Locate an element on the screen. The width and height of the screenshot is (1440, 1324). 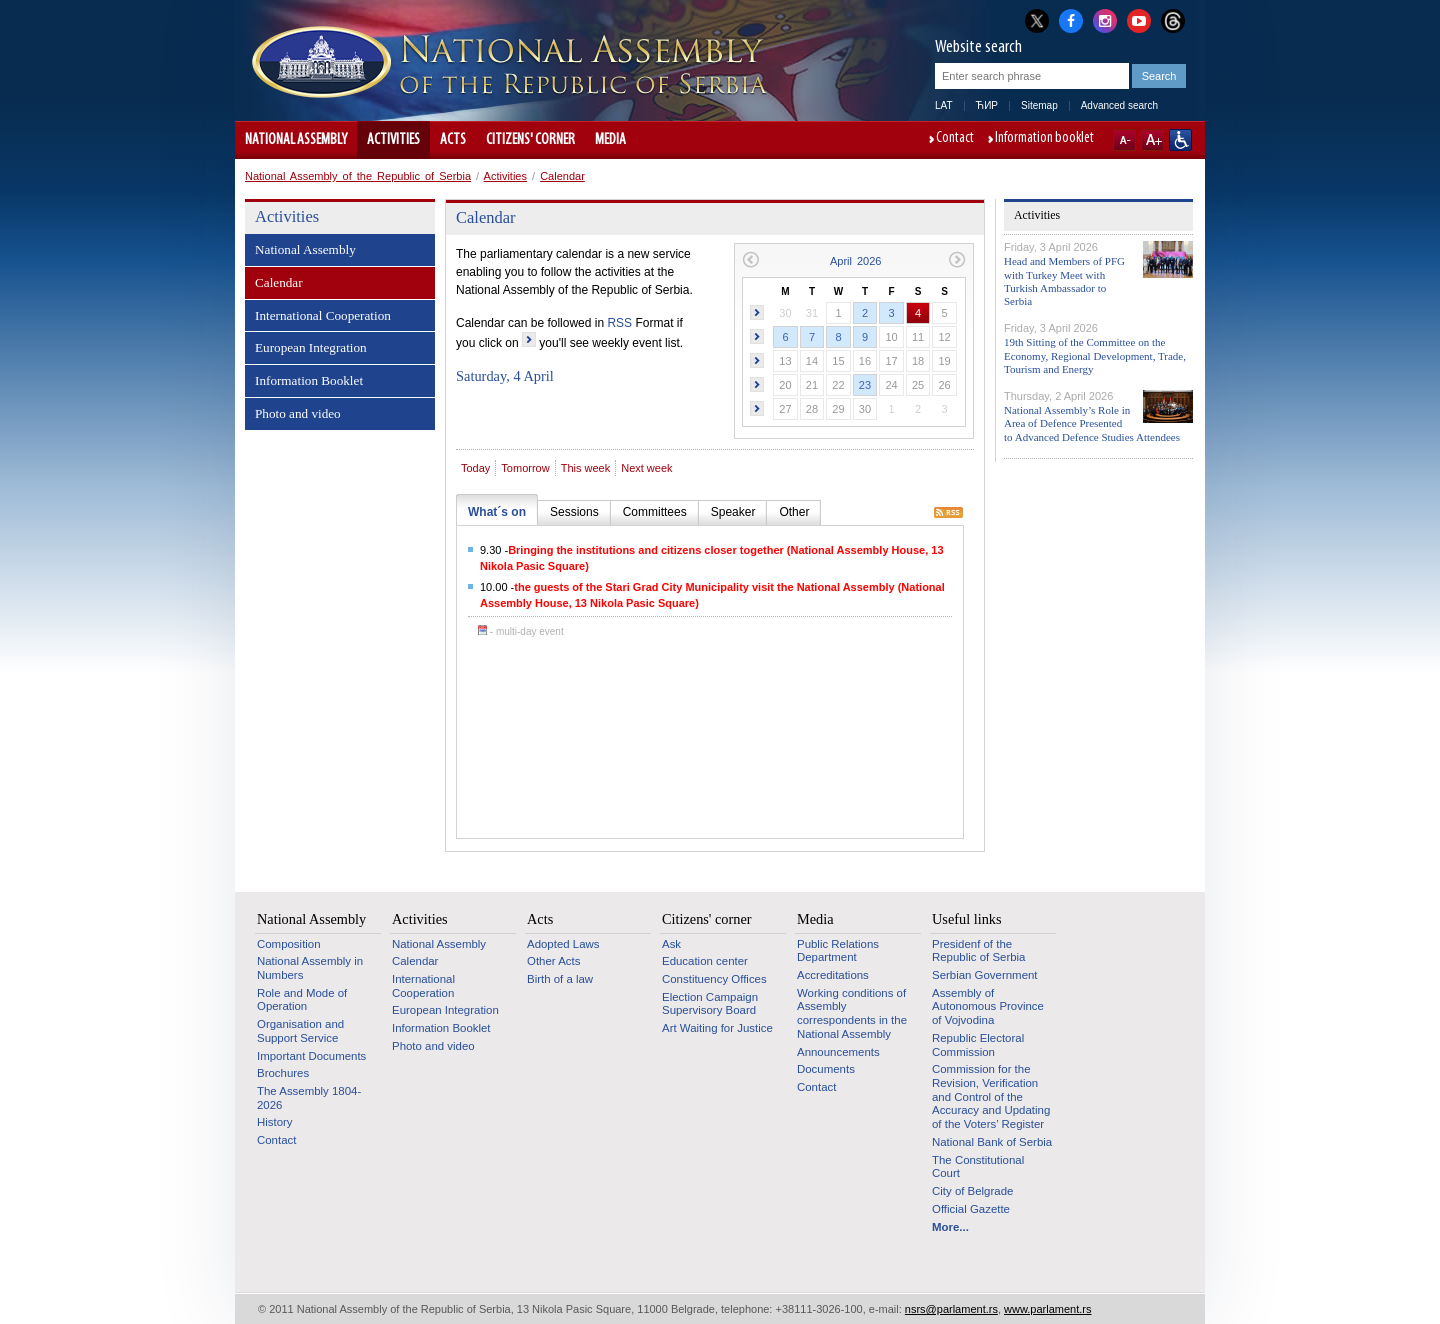
Photo and video is located at coordinates (298, 413).